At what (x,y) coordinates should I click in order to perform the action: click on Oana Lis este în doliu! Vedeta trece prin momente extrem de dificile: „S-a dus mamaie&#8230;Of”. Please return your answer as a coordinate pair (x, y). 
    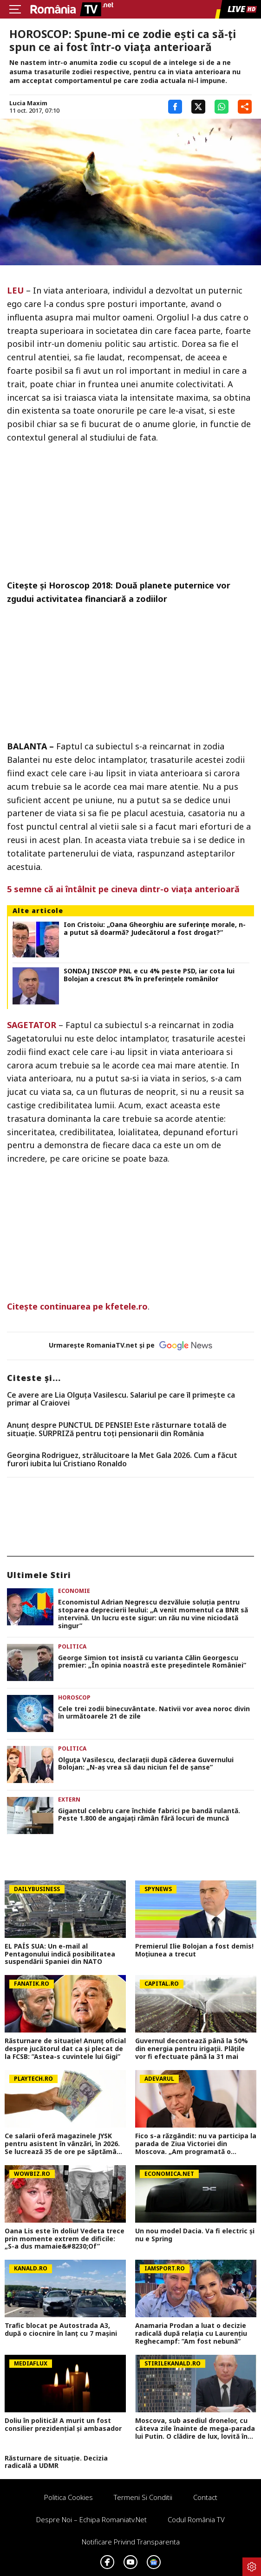
    Looking at the image, I should click on (64, 2238).